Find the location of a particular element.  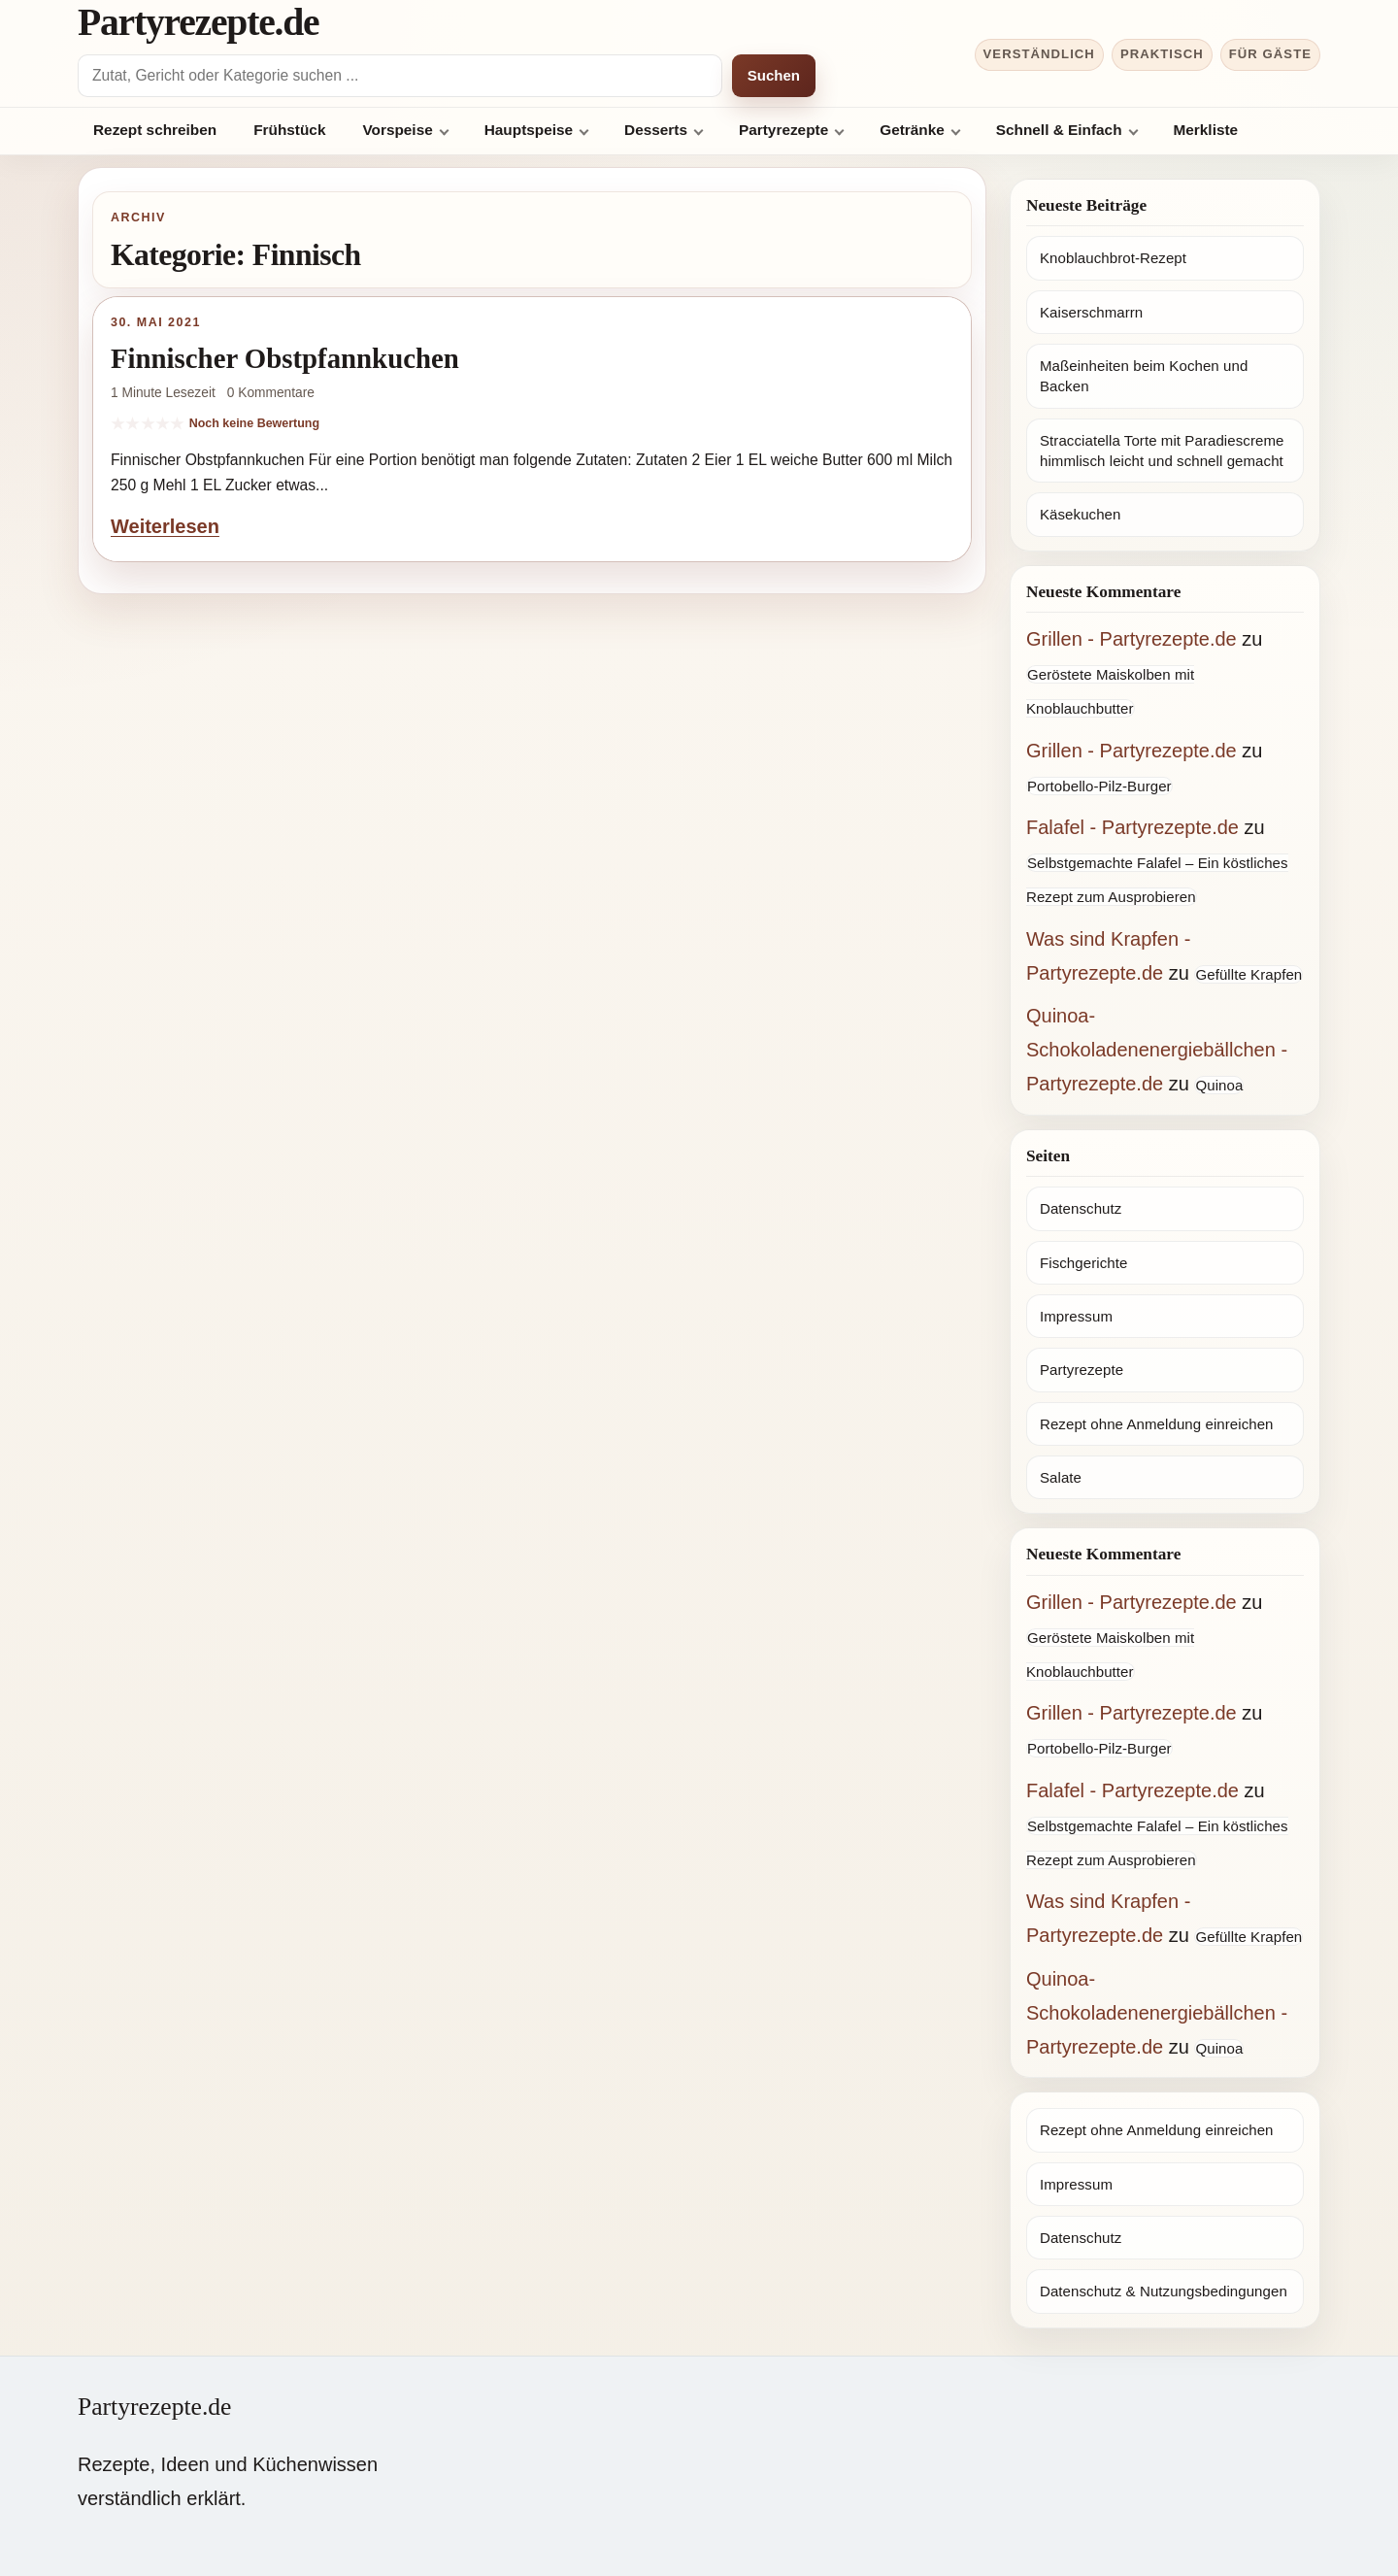

Portobello-Pilz-Burger is located at coordinates (1099, 786).